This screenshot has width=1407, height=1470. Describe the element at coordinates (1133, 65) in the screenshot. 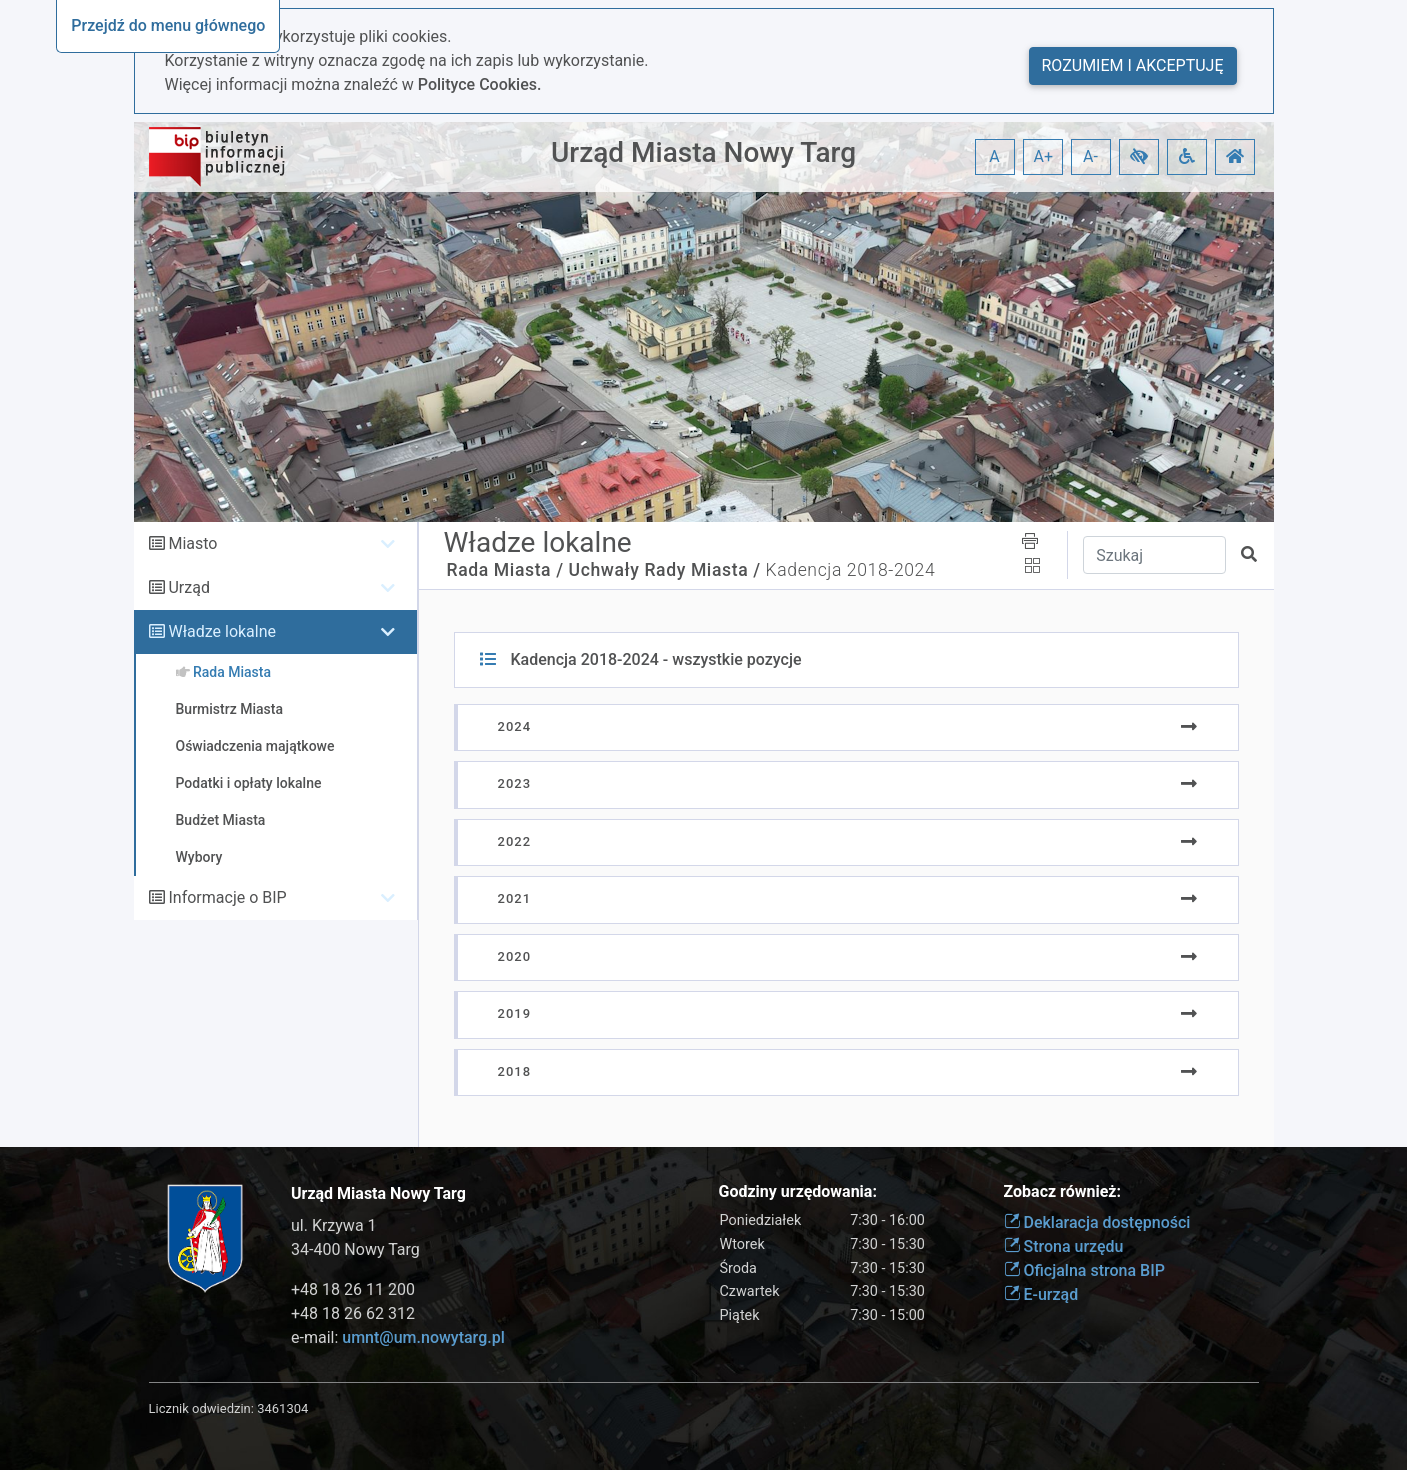

I see `Rozumiem i akceptuję` at that location.